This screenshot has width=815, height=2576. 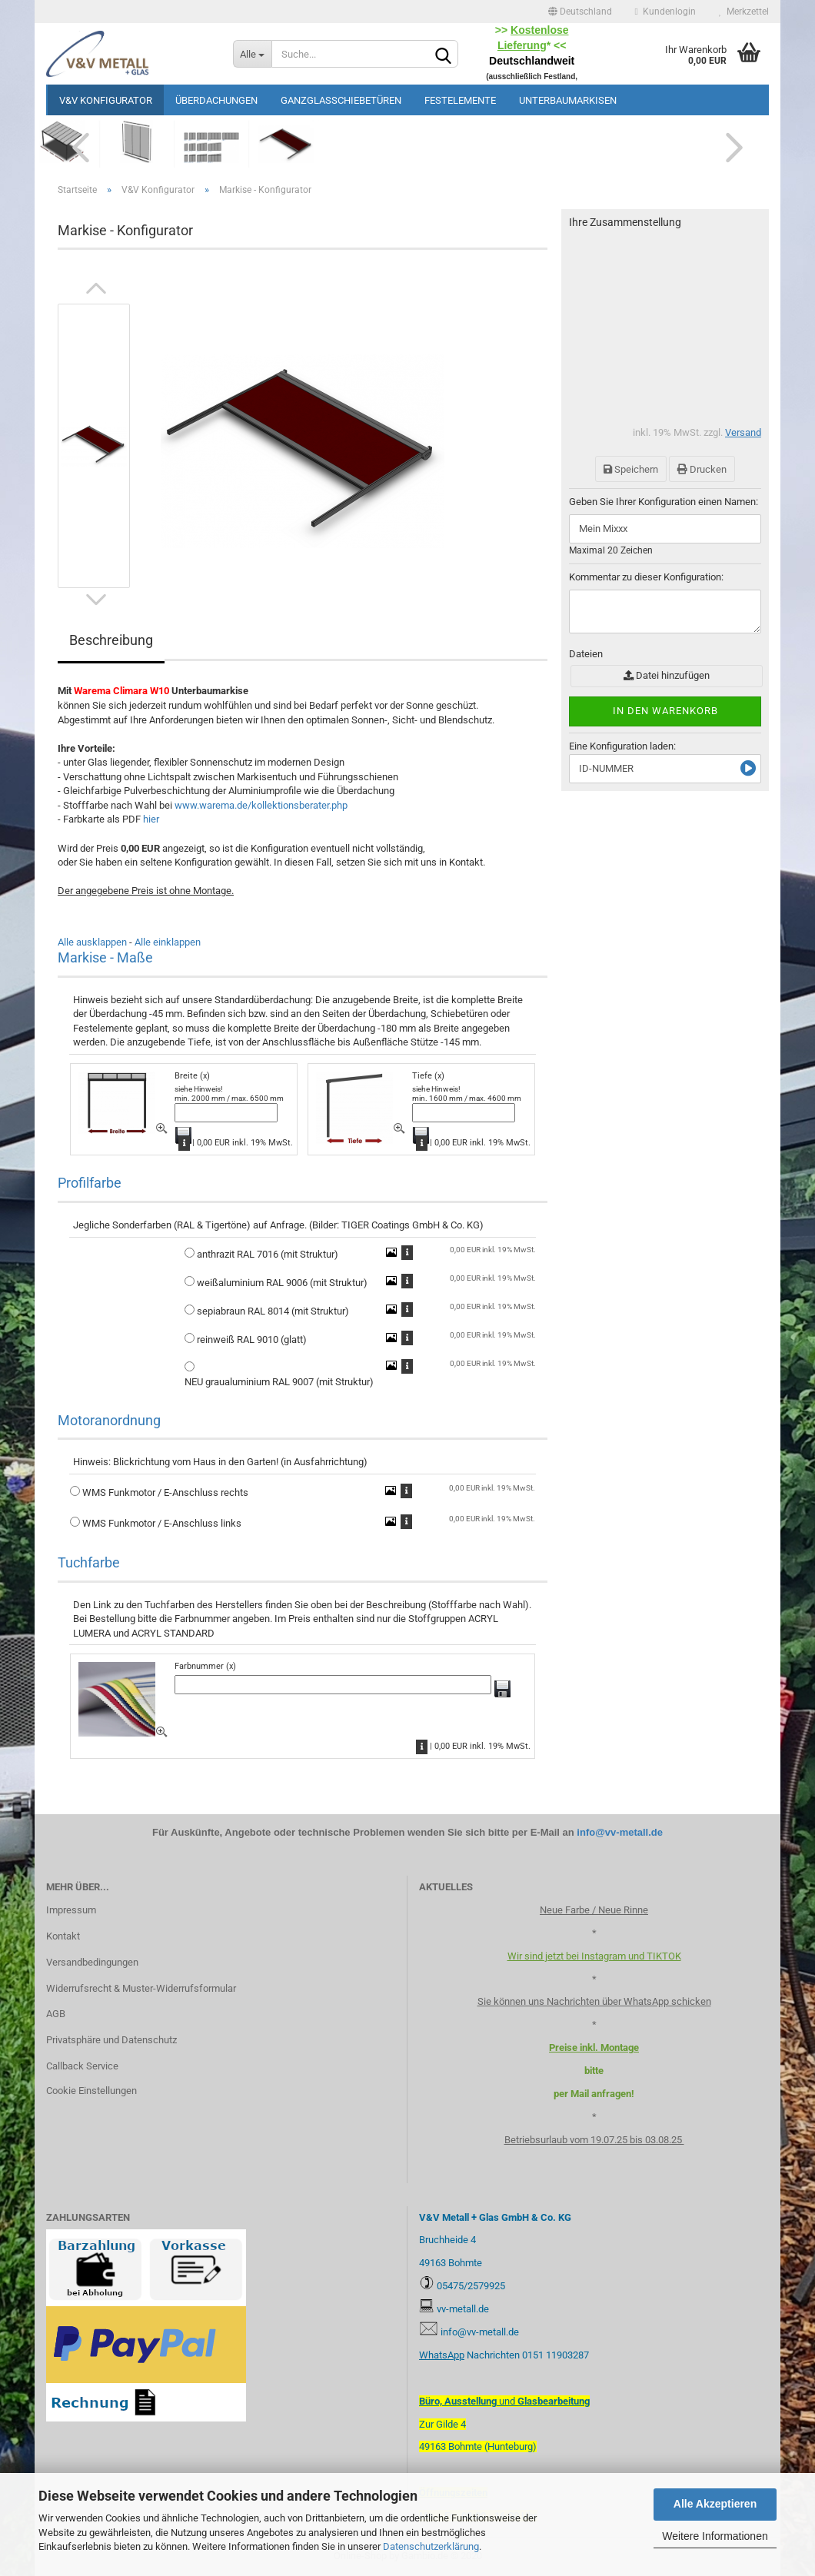 I want to click on Alle ausklappen, so click(x=92, y=942).